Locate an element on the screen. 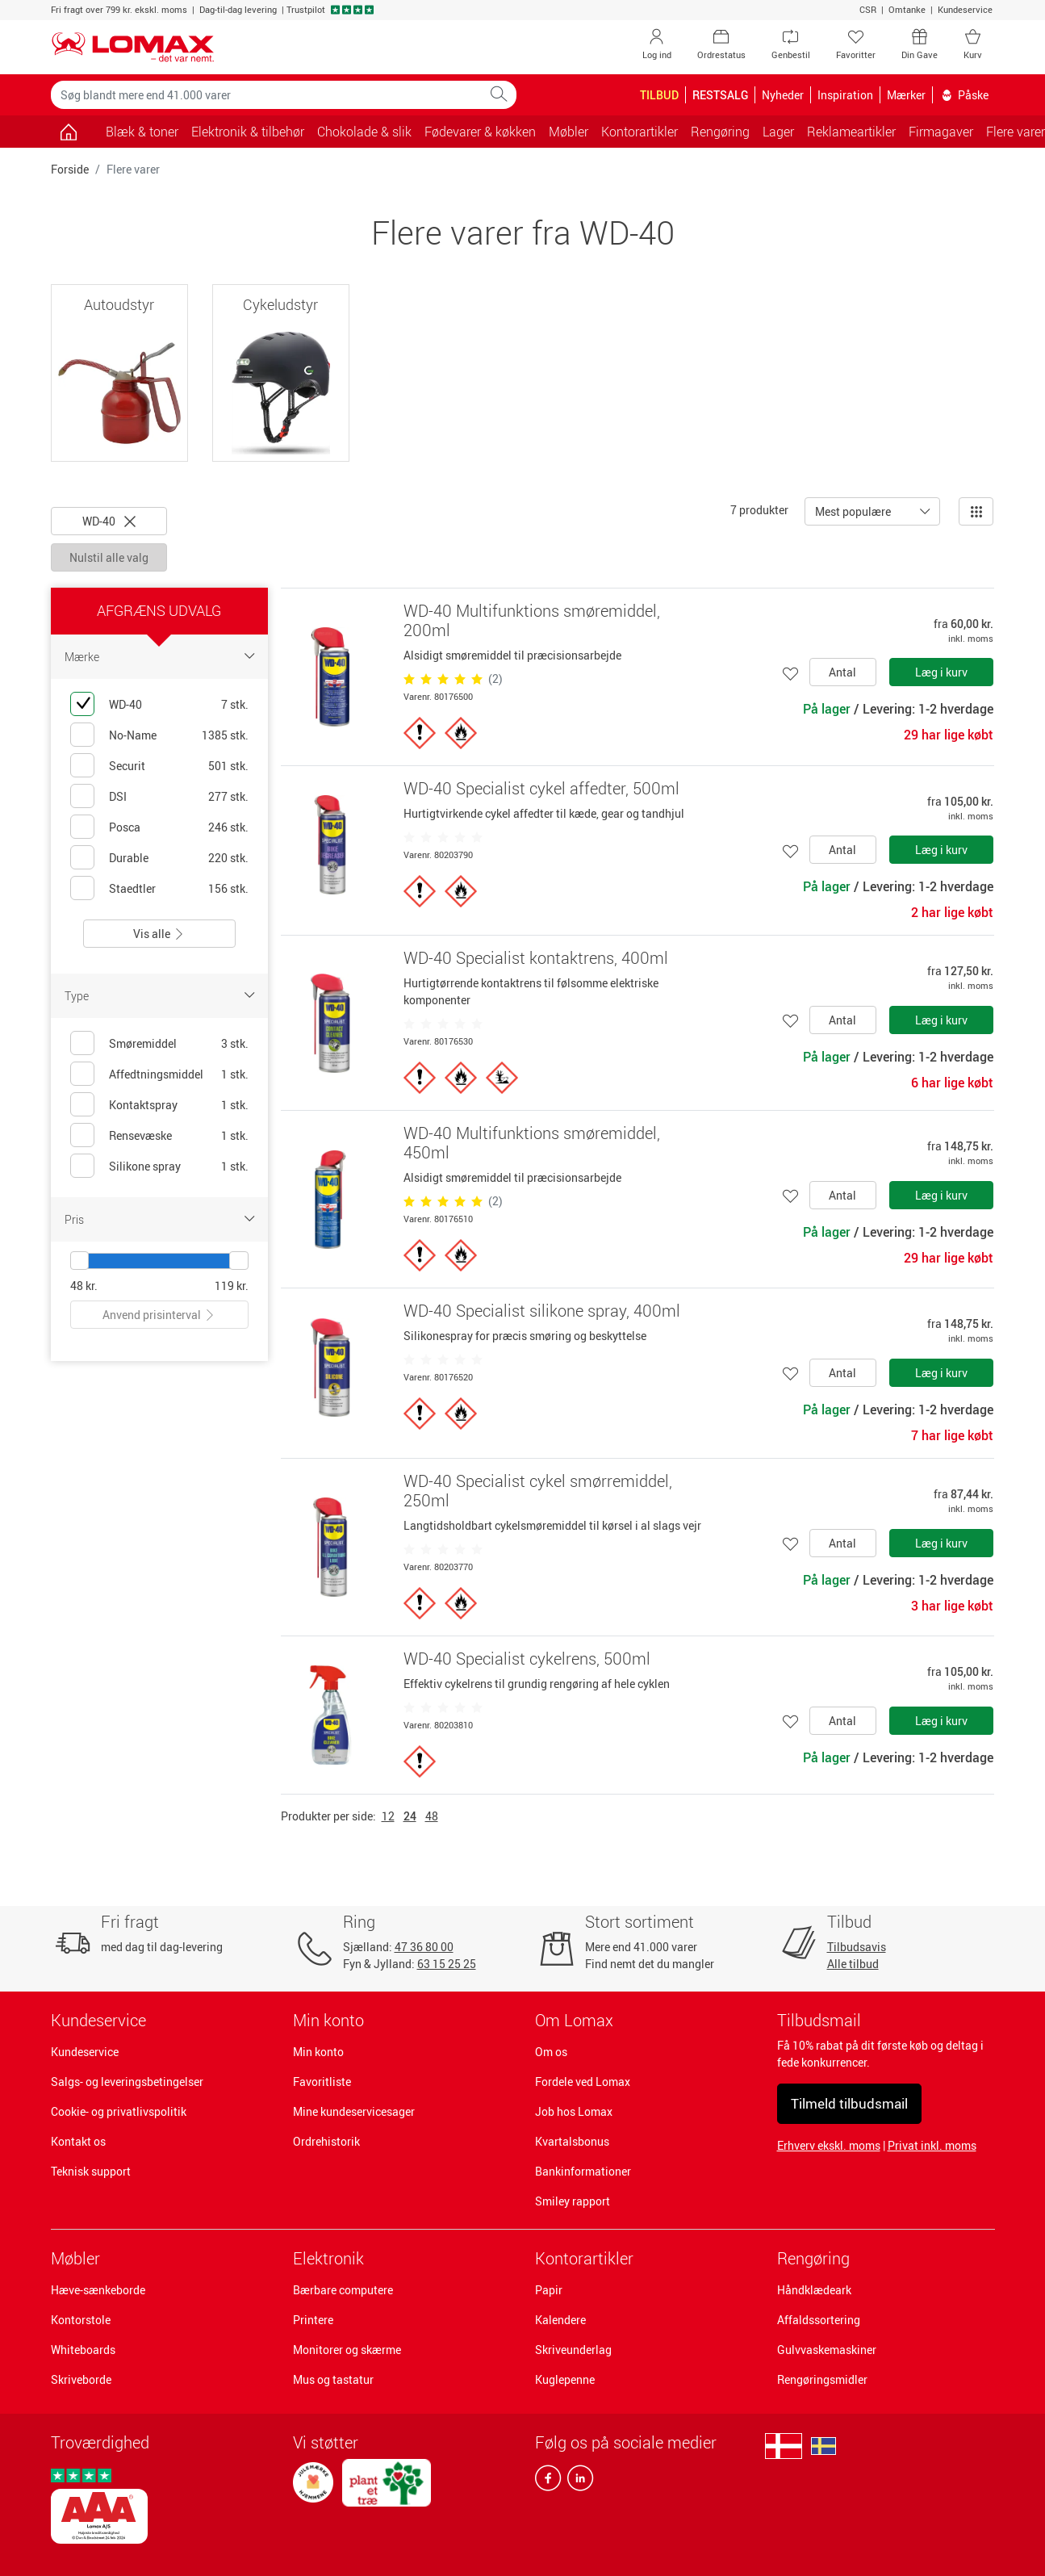 Image resolution: width=1045 pixels, height=2576 pixels. Nyheder is located at coordinates (783, 95).